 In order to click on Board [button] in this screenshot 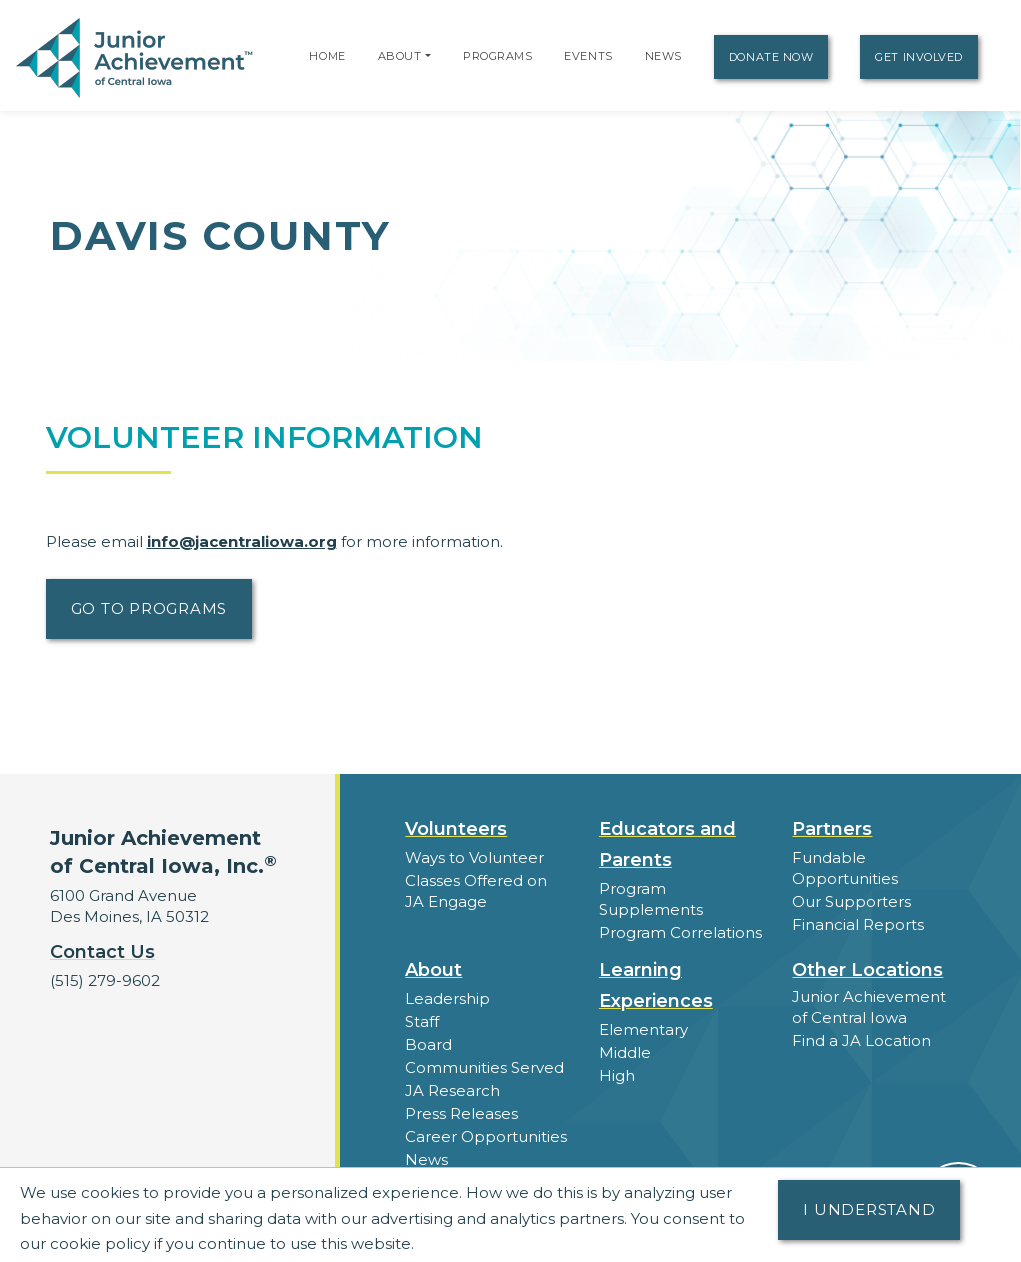, I will do `click(428, 1044)`.